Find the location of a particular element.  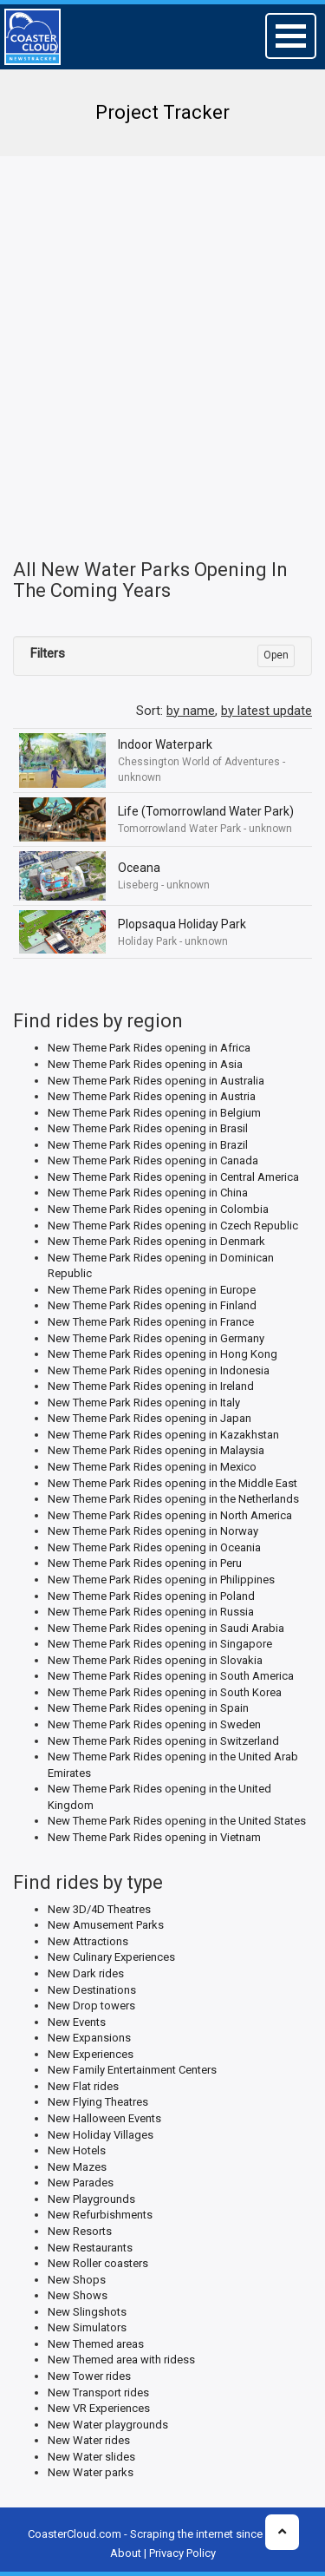

by name is located at coordinates (190, 710).